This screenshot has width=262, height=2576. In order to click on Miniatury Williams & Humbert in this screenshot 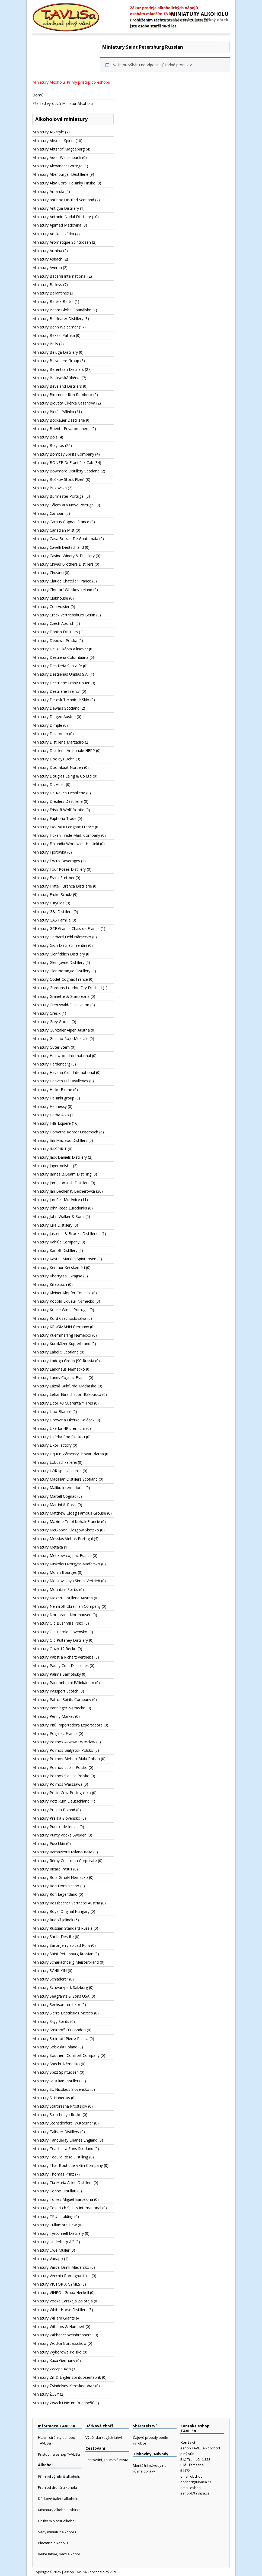, I will do `click(58, 2326)`.